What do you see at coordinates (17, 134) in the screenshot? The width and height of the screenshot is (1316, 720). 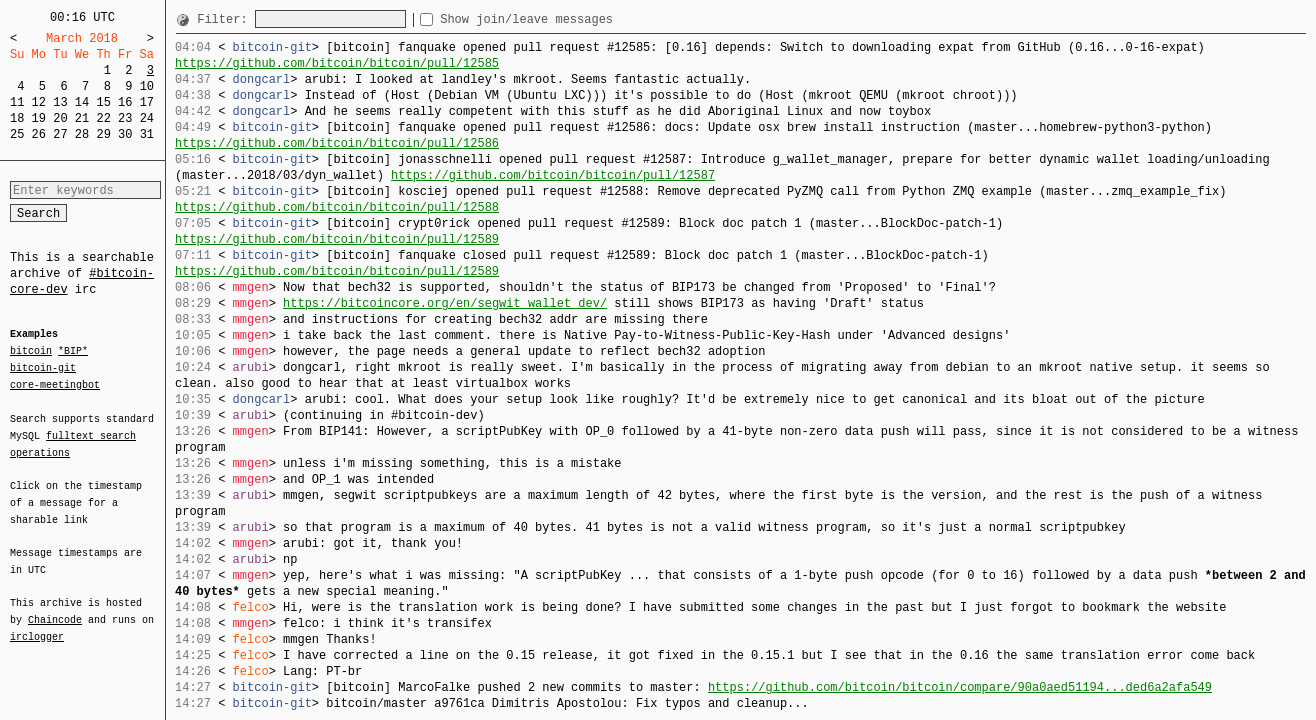 I see `25` at bounding box center [17, 134].